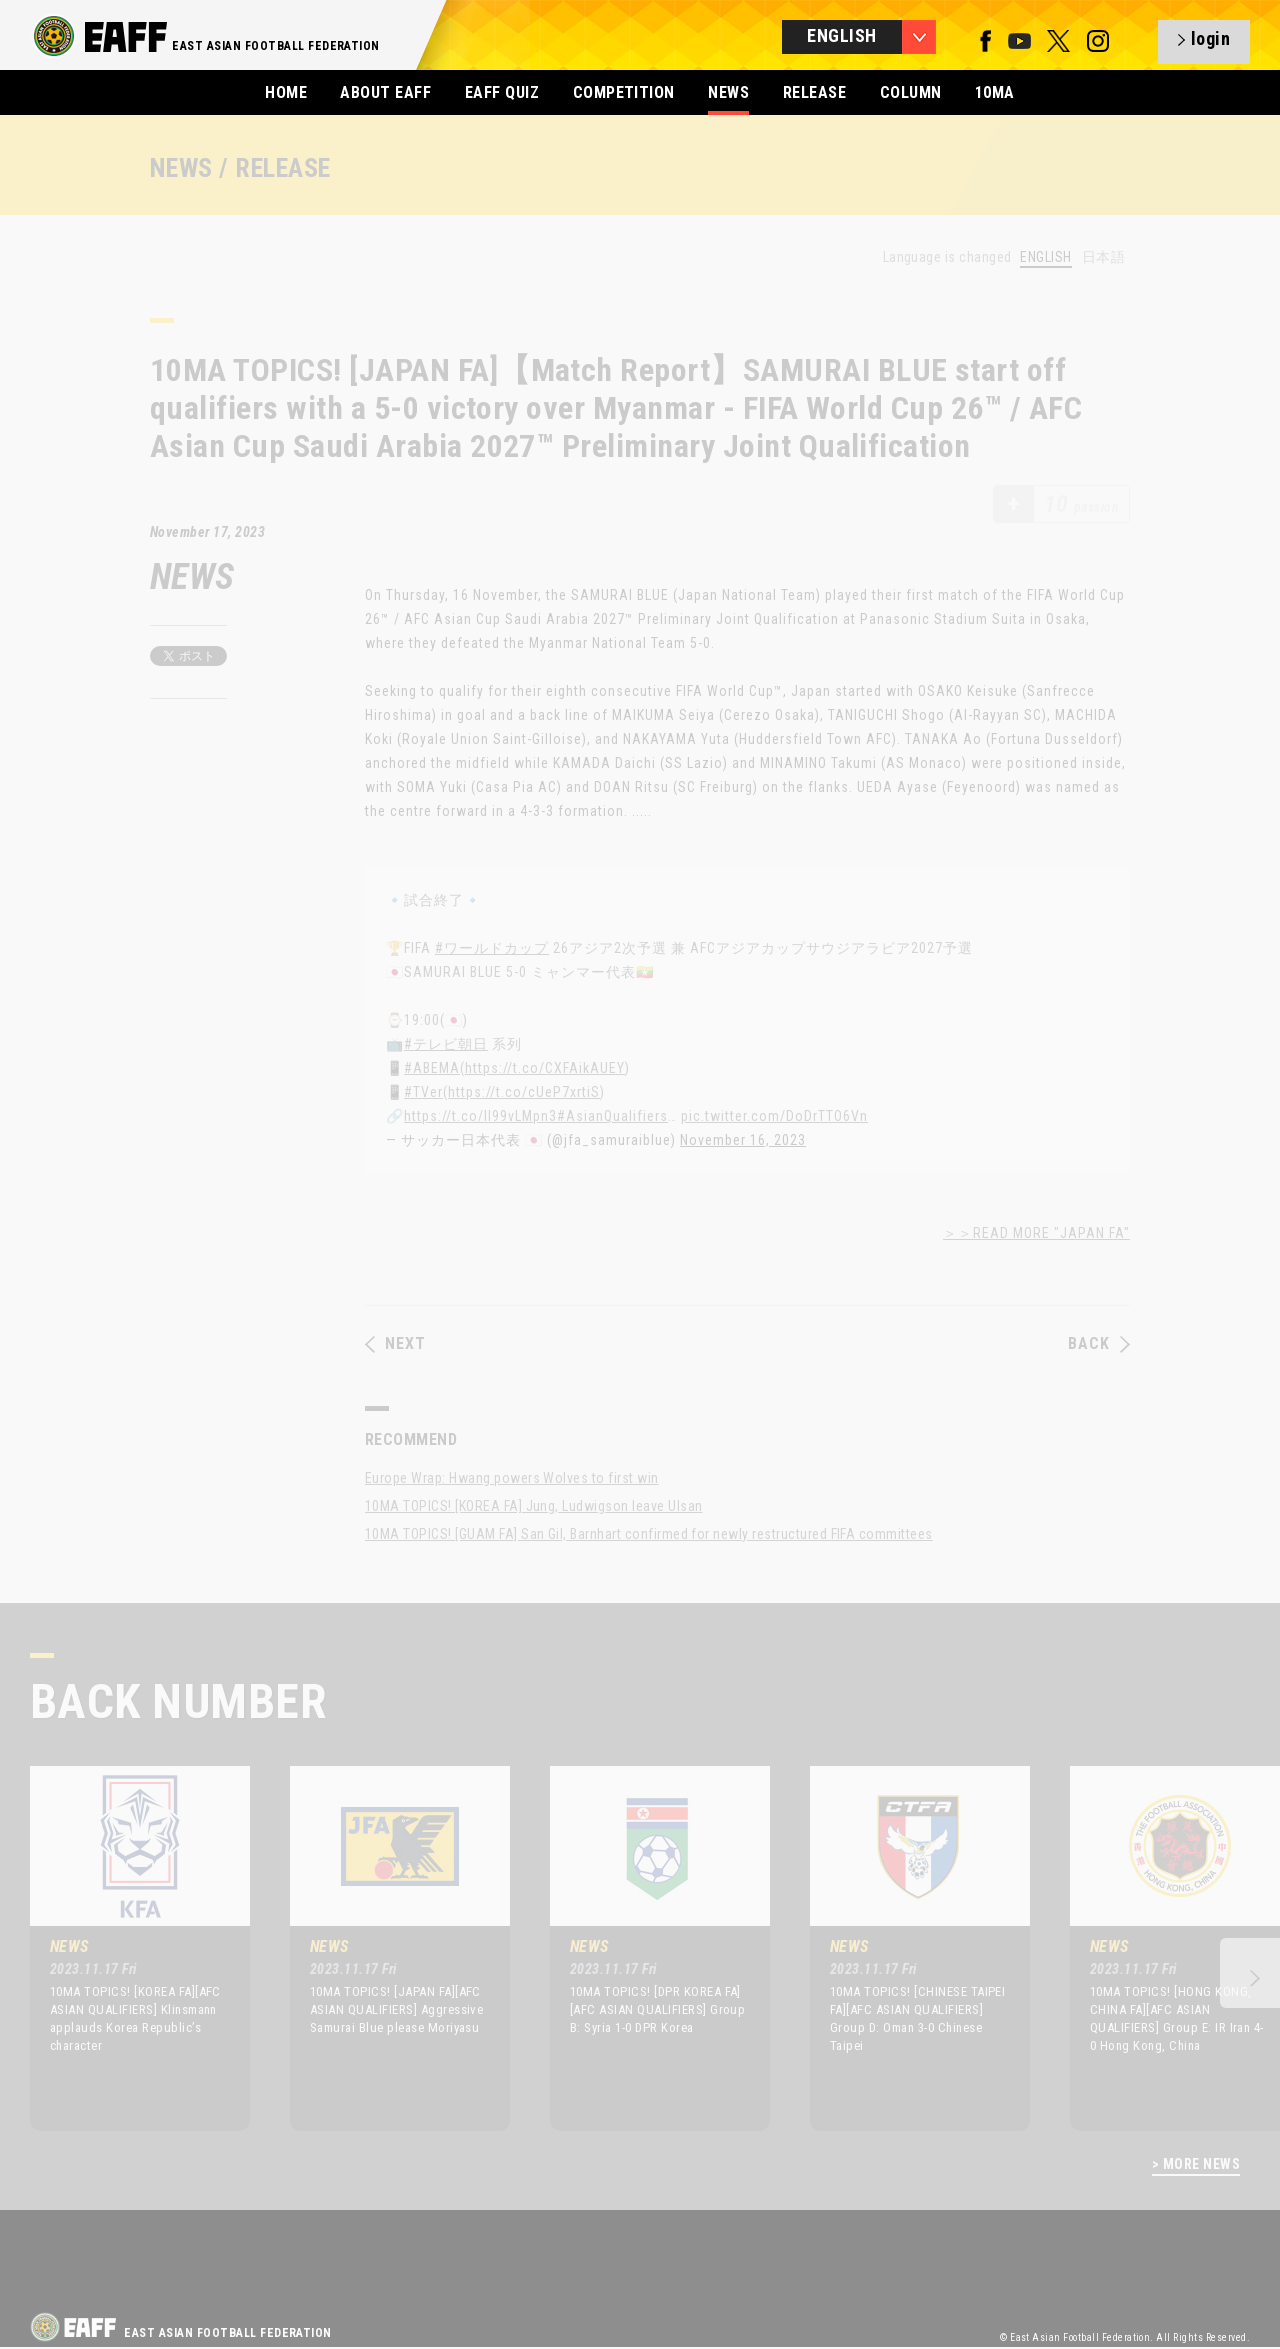 Image resolution: width=1280 pixels, height=2349 pixels. Describe the element at coordinates (446, 1044) in the screenshot. I see `#テレビ朝日` at that location.